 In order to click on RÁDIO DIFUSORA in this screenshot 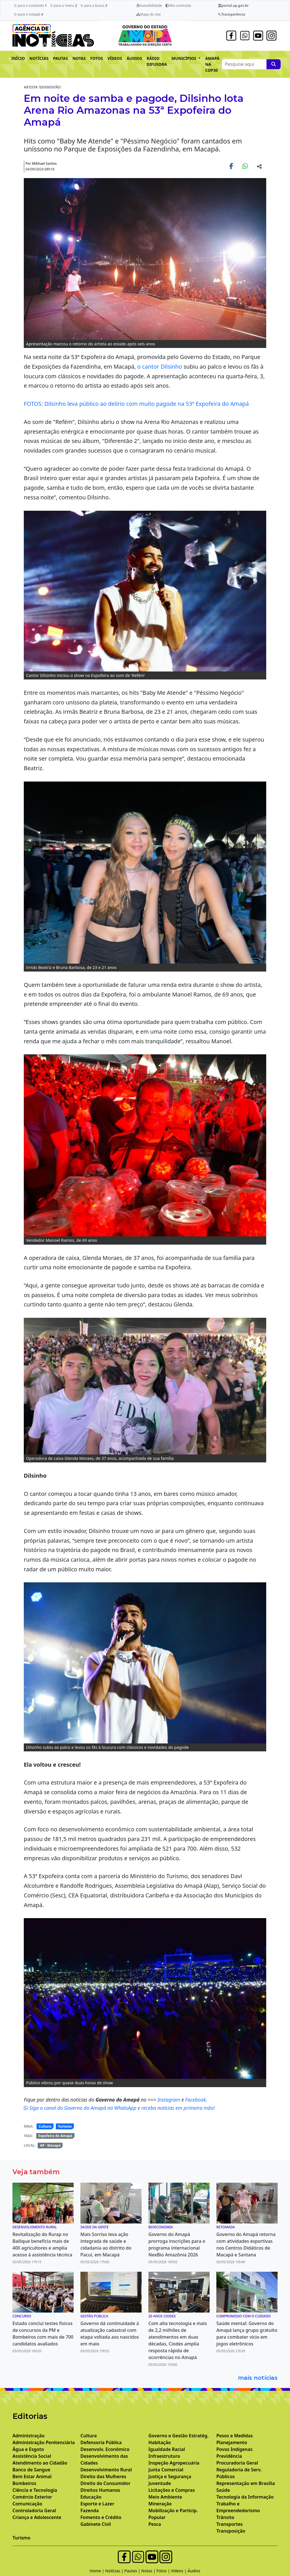, I will do `click(157, 61)`.